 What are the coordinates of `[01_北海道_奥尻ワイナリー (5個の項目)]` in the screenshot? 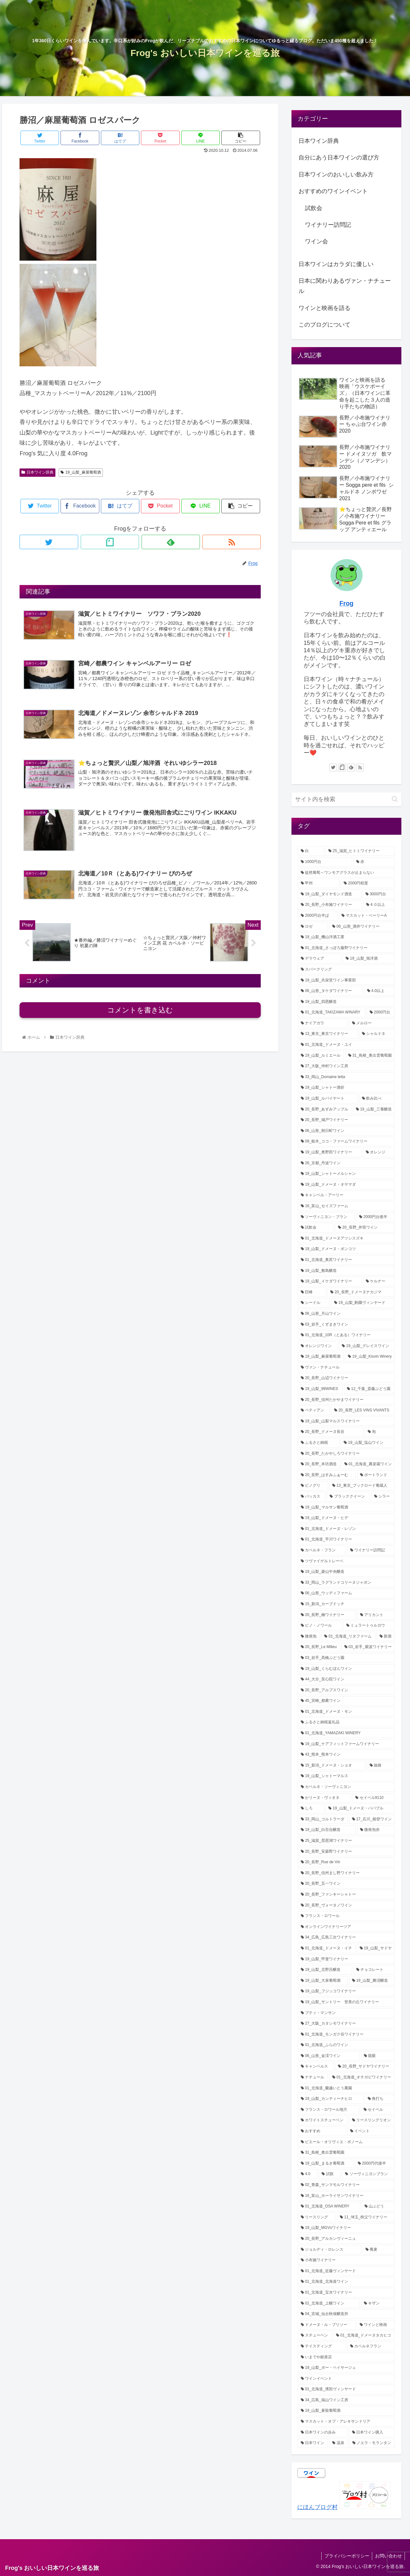 It's located at (346, 1260).